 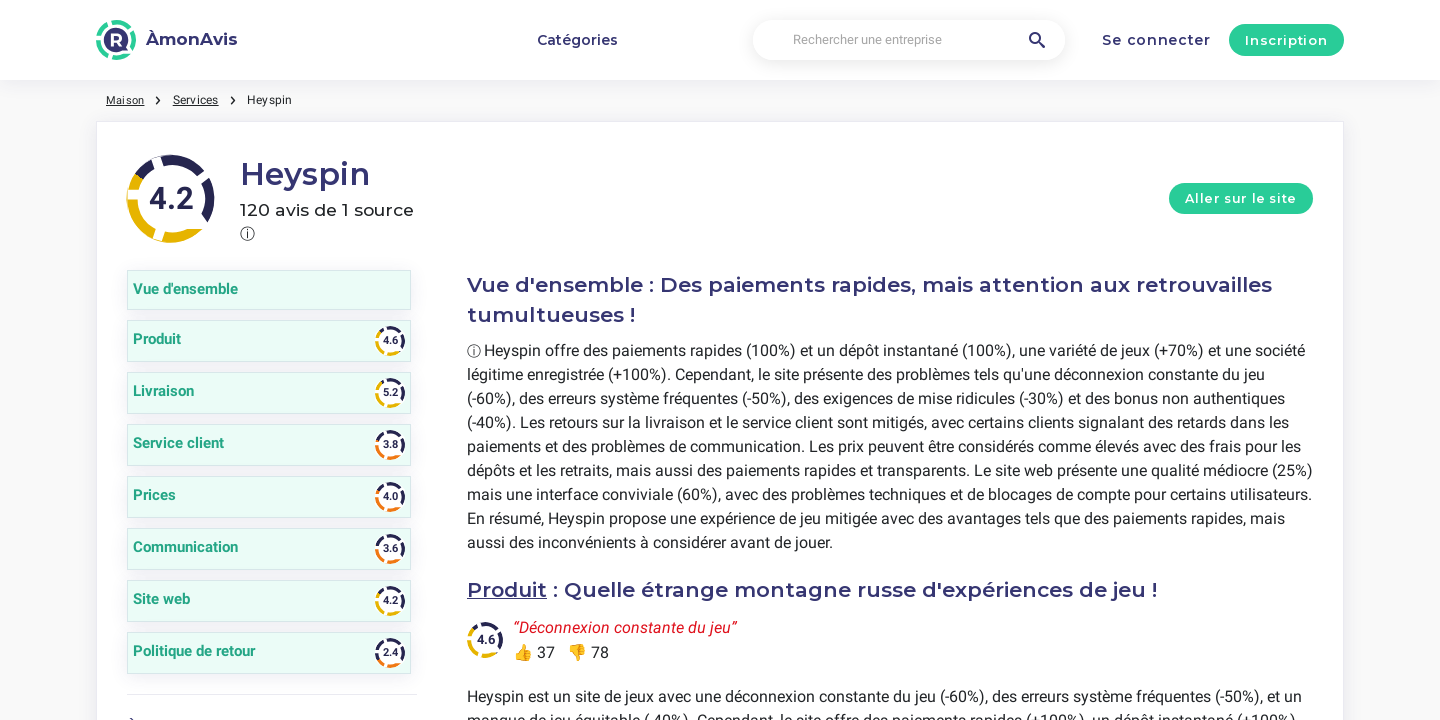 What do you see at coordinates (1286, 40) in the screenshot?
I see `Inscription` at bounding box center [1286, 40].